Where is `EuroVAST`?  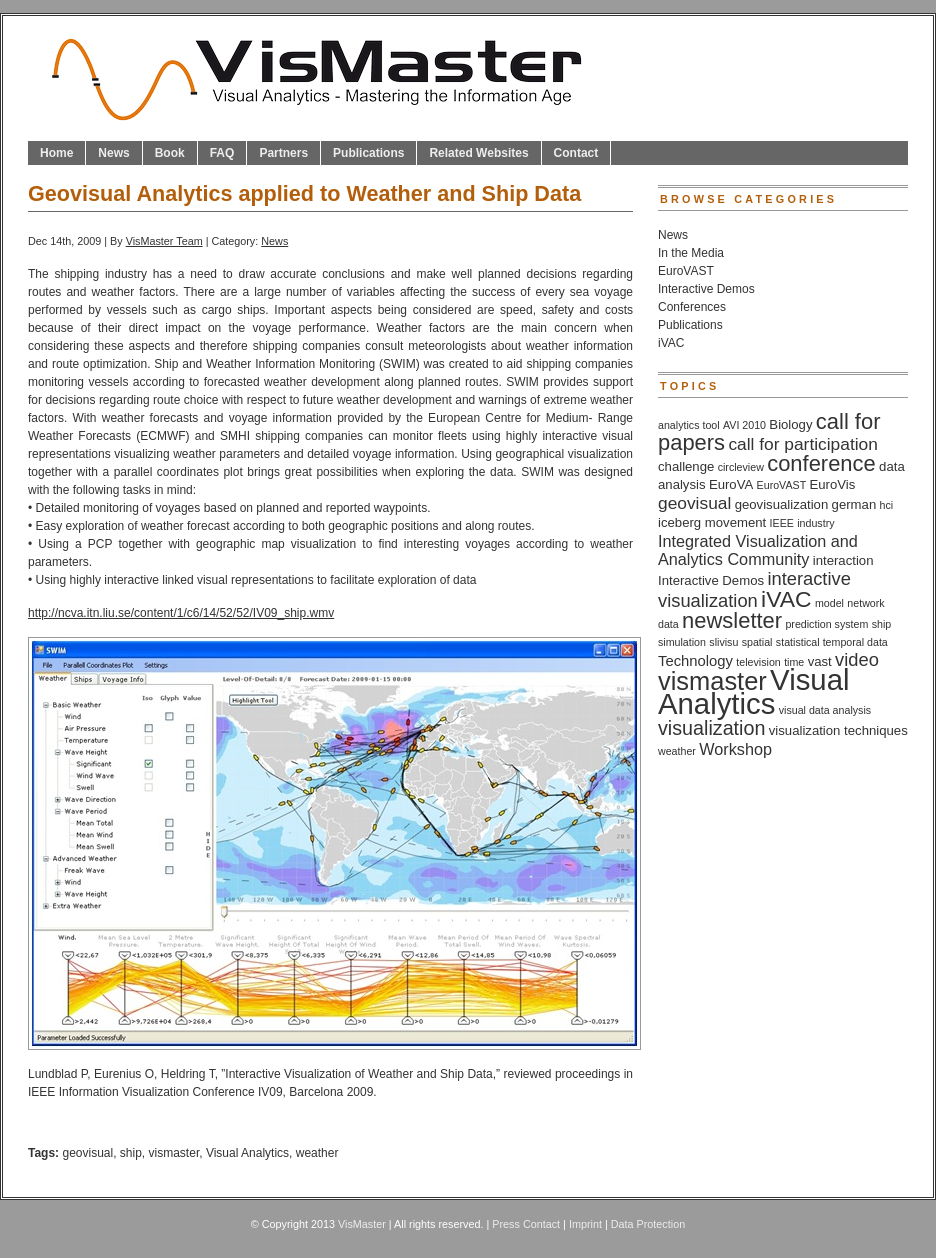
EuroVAST is located at coordinates (686, 271).